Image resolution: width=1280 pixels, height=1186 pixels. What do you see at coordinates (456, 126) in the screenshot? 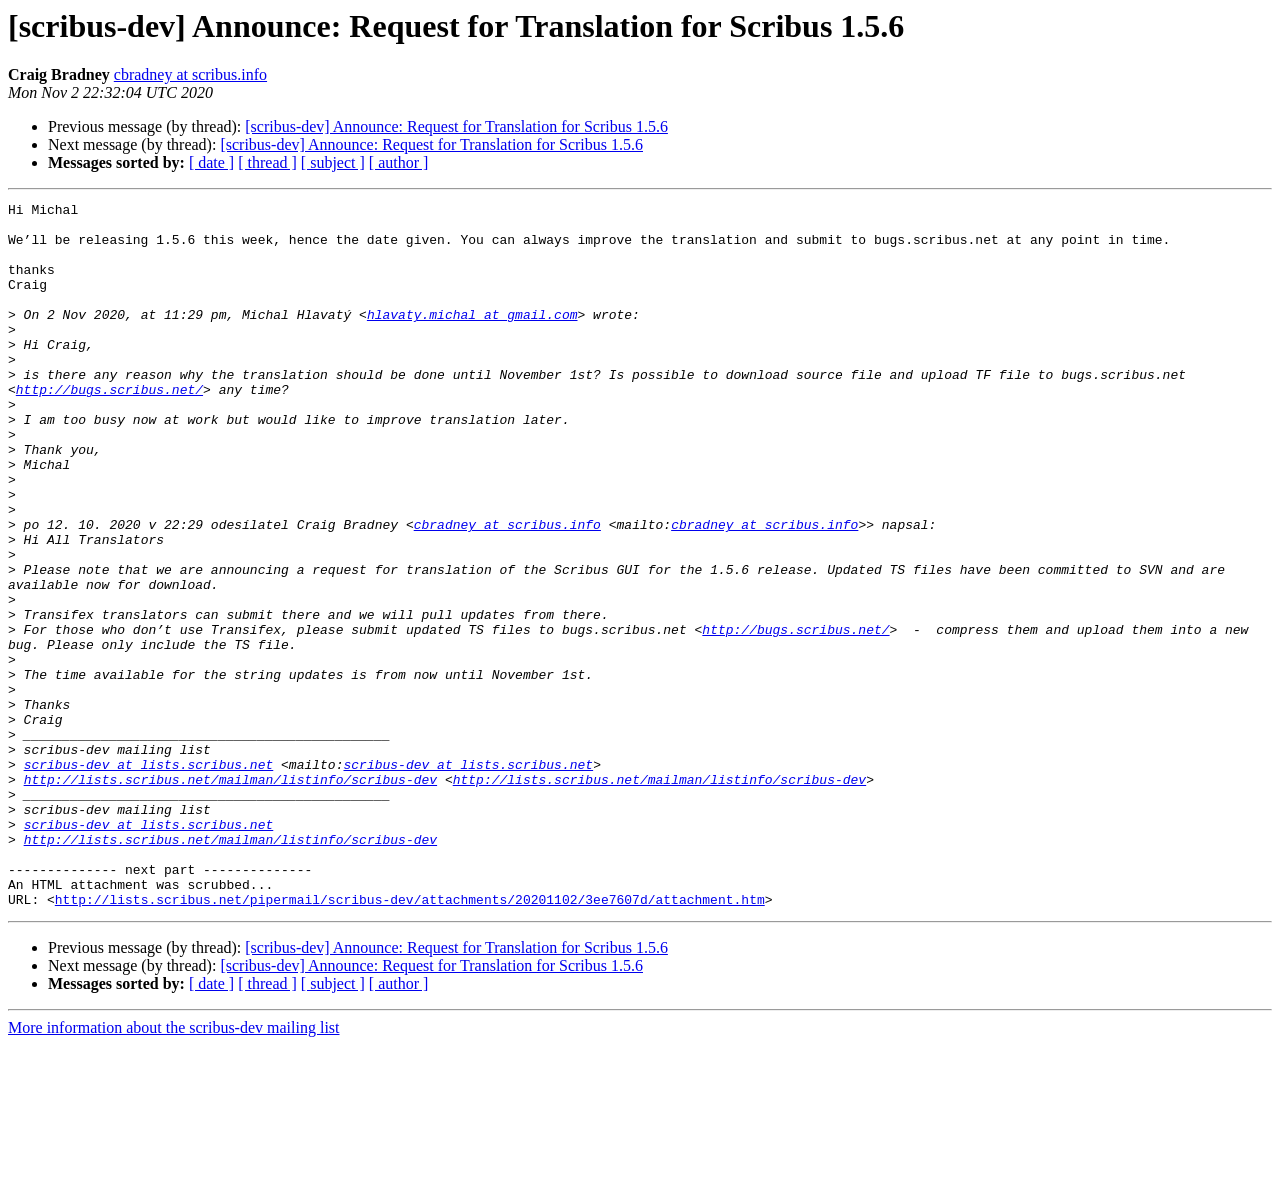
I see `[scribus-dev] Announce: Request for Translation for Scribus 1.5.6` at bounding box center [456, 126].